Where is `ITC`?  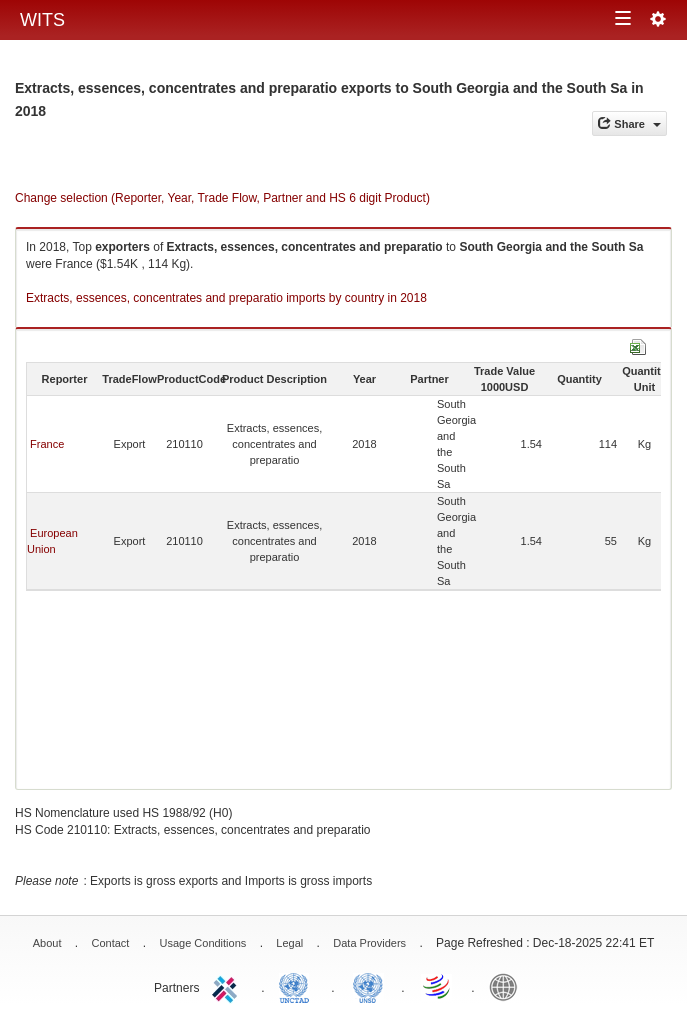 ITC is located at coordinates (228, 986).